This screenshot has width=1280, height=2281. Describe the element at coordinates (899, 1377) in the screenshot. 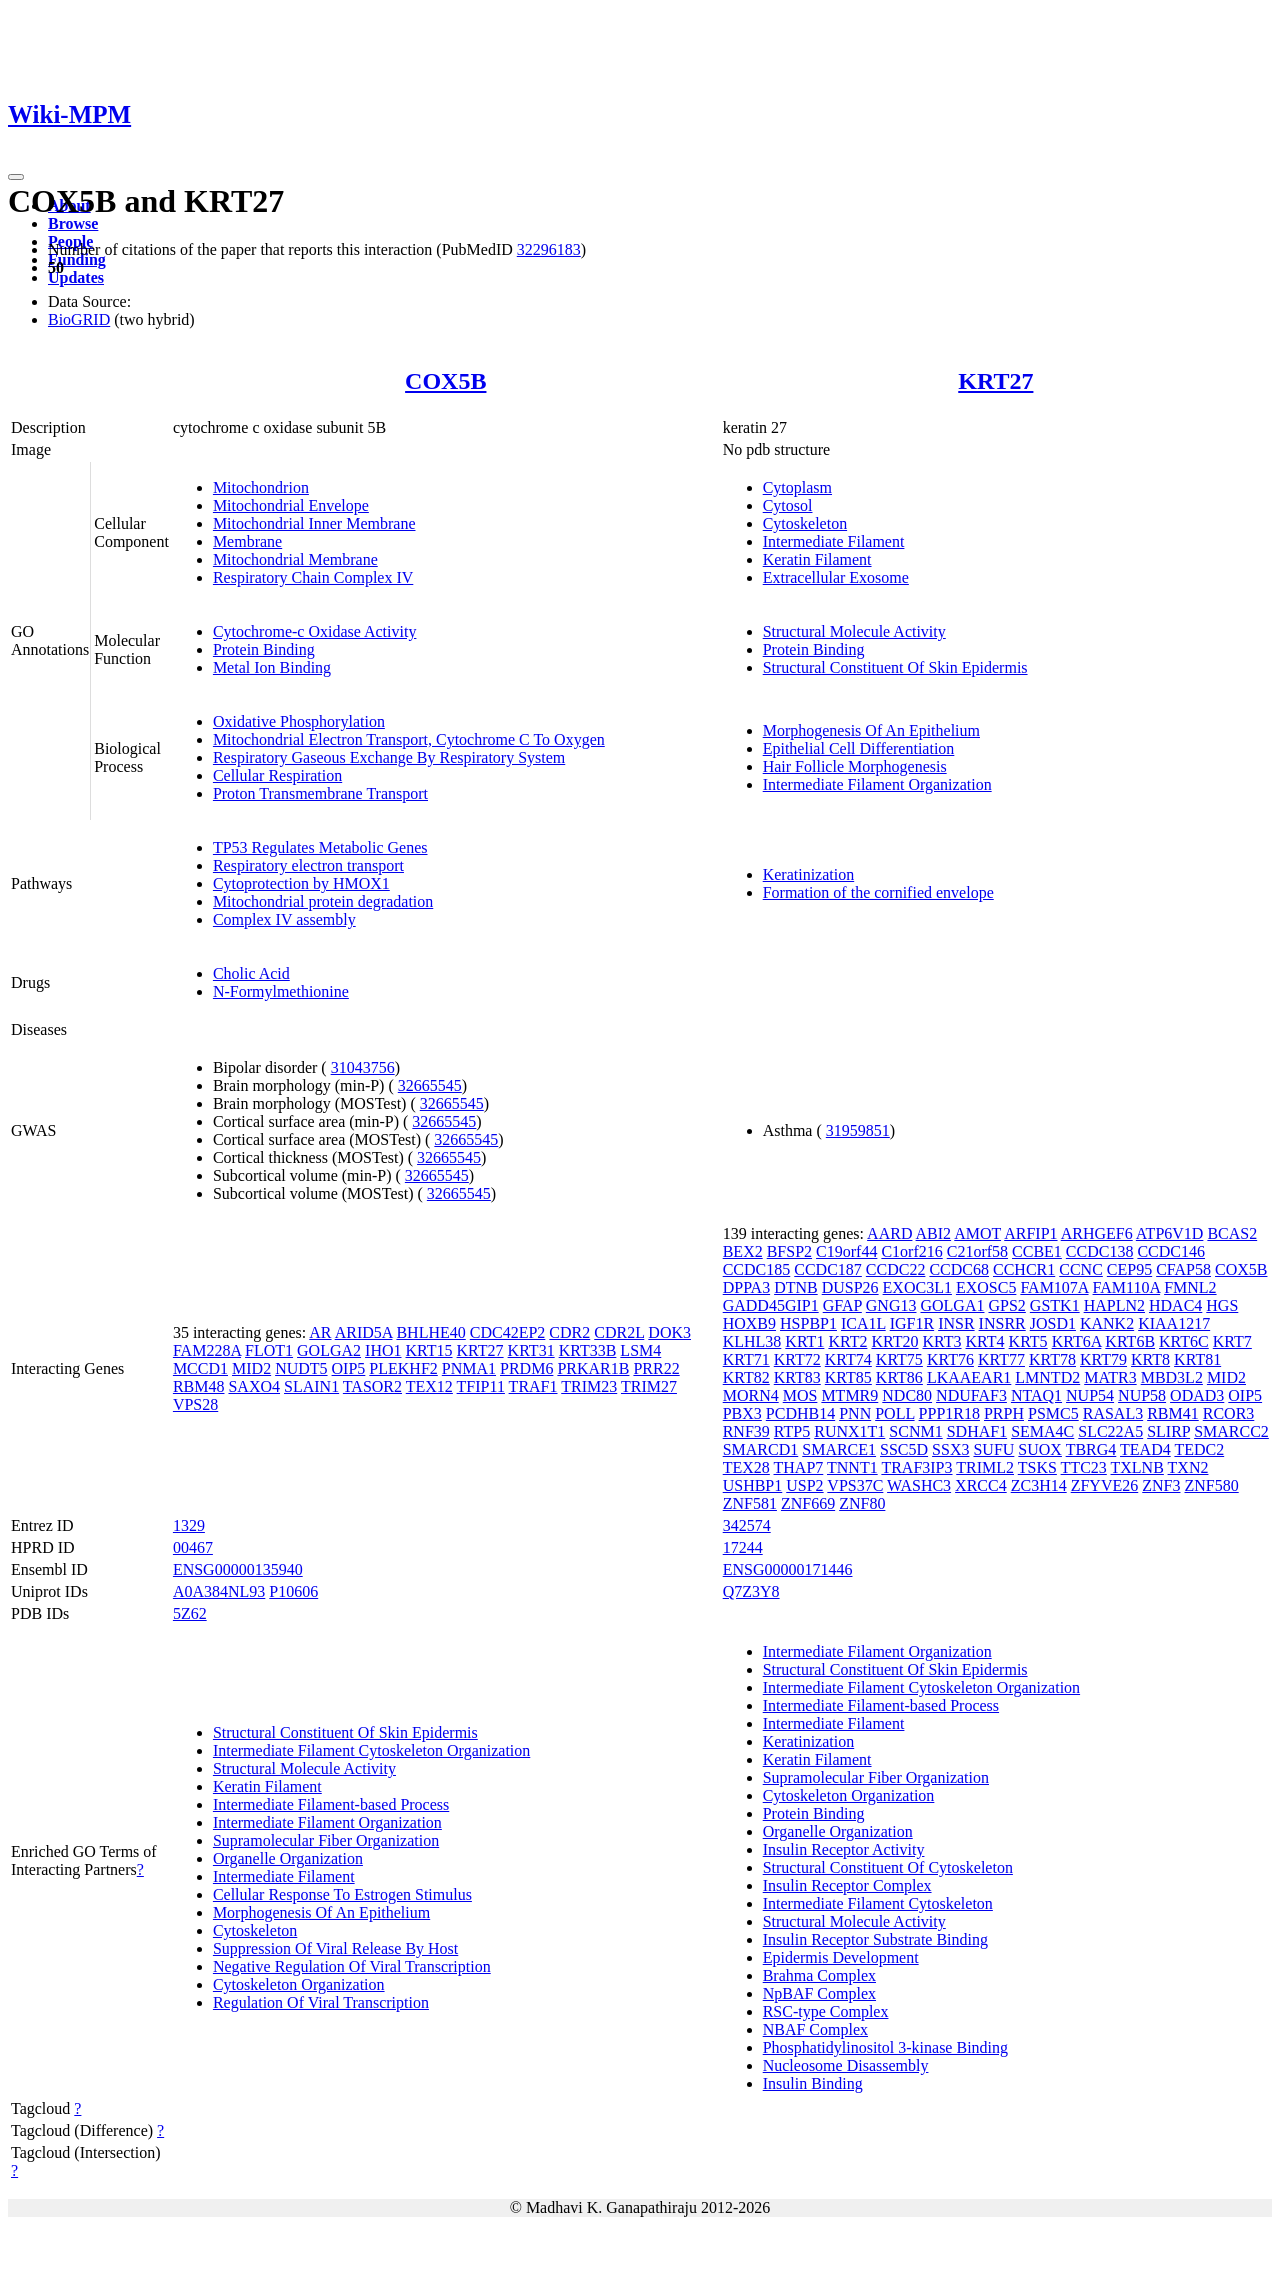

I see `KRT86` at that location.